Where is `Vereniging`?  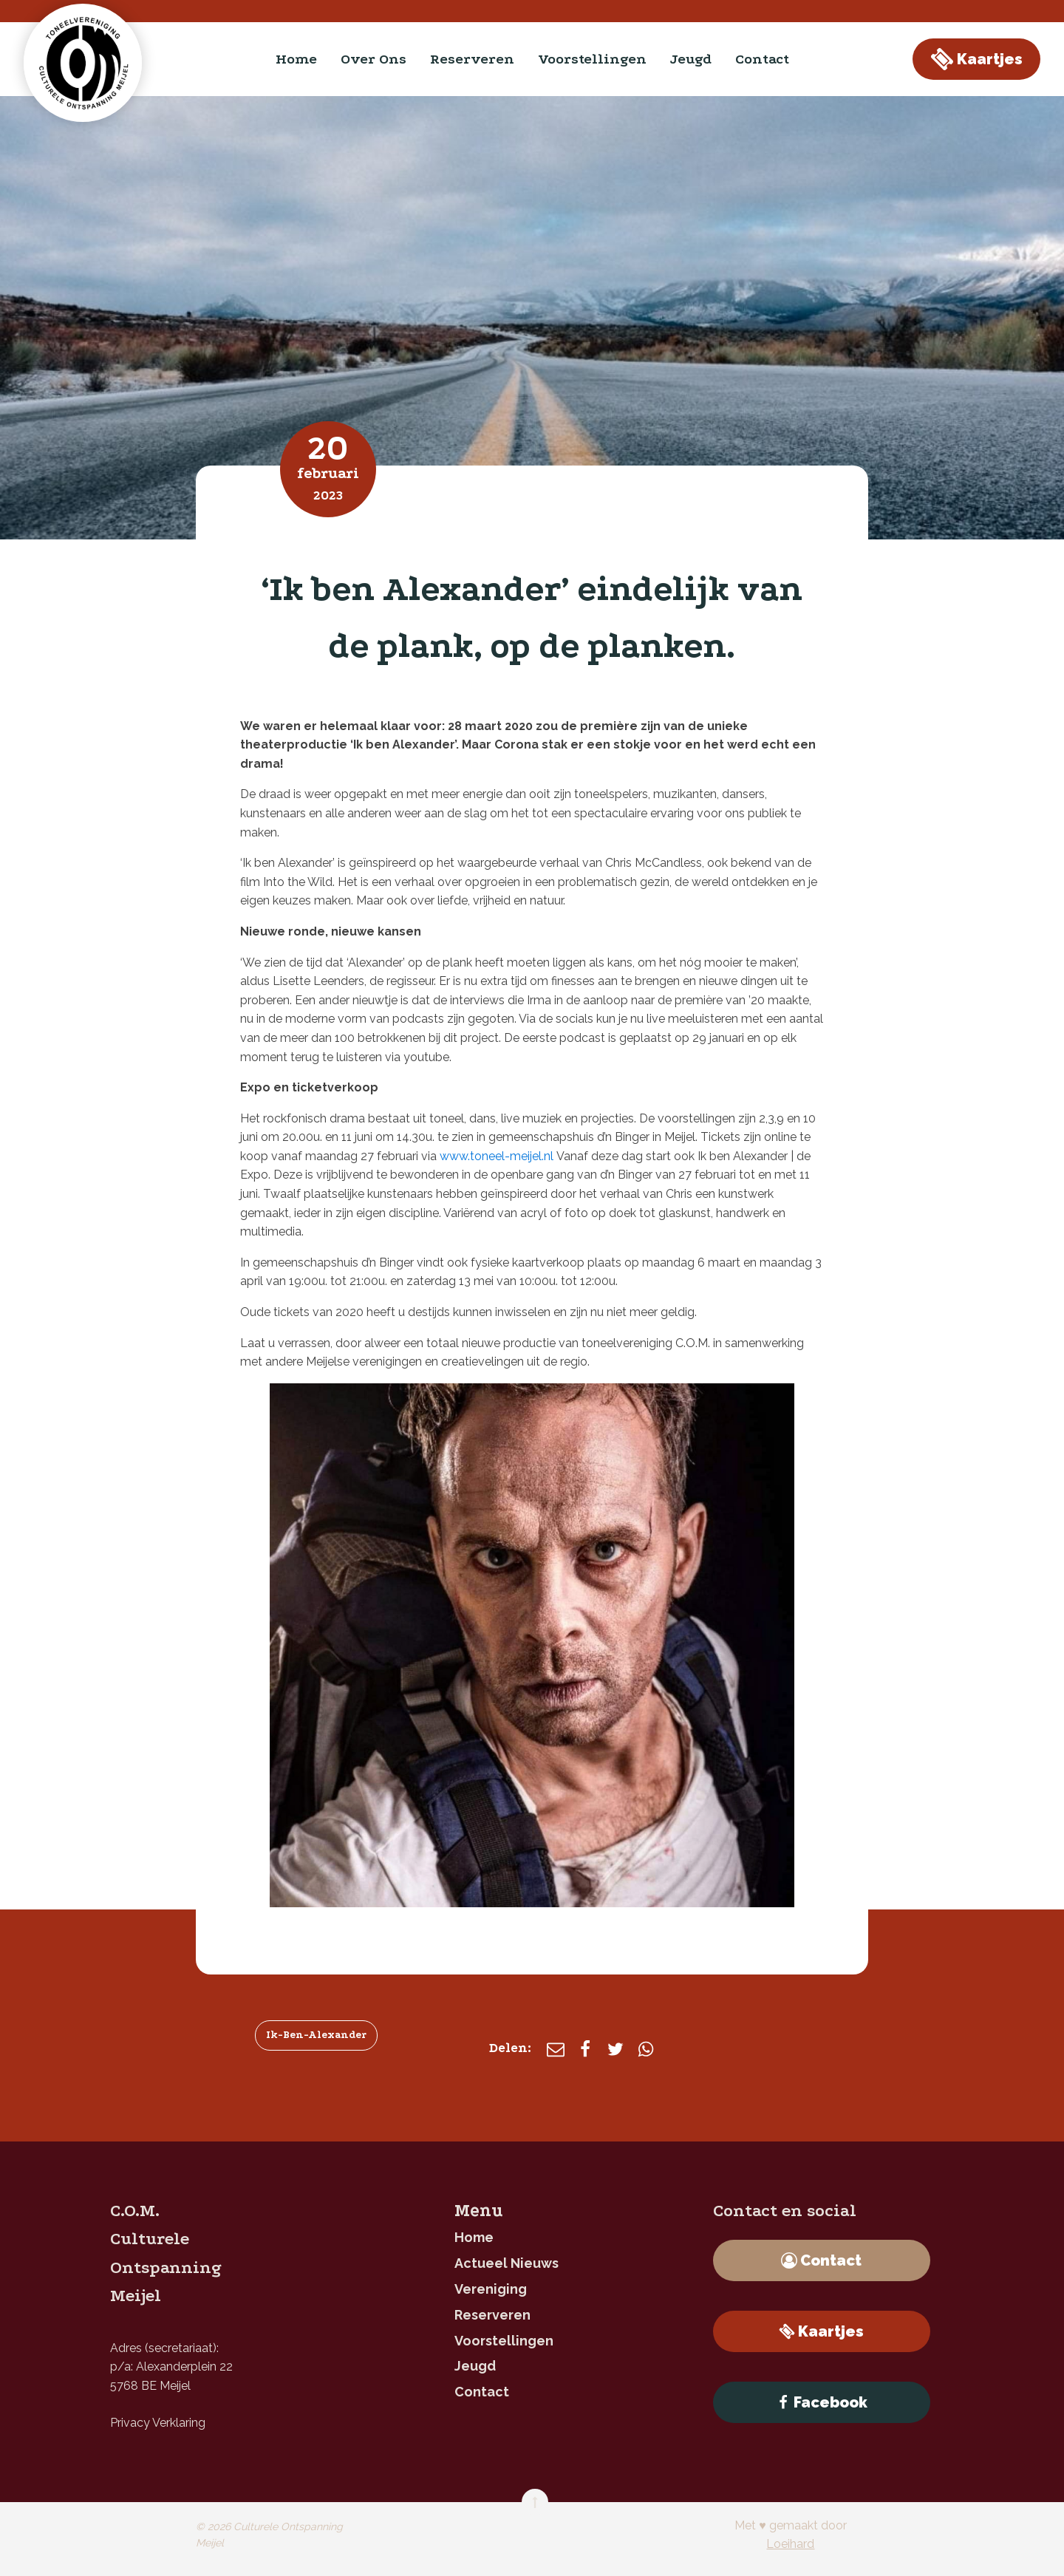 Vereniging is located at coordinates (490, 2289).